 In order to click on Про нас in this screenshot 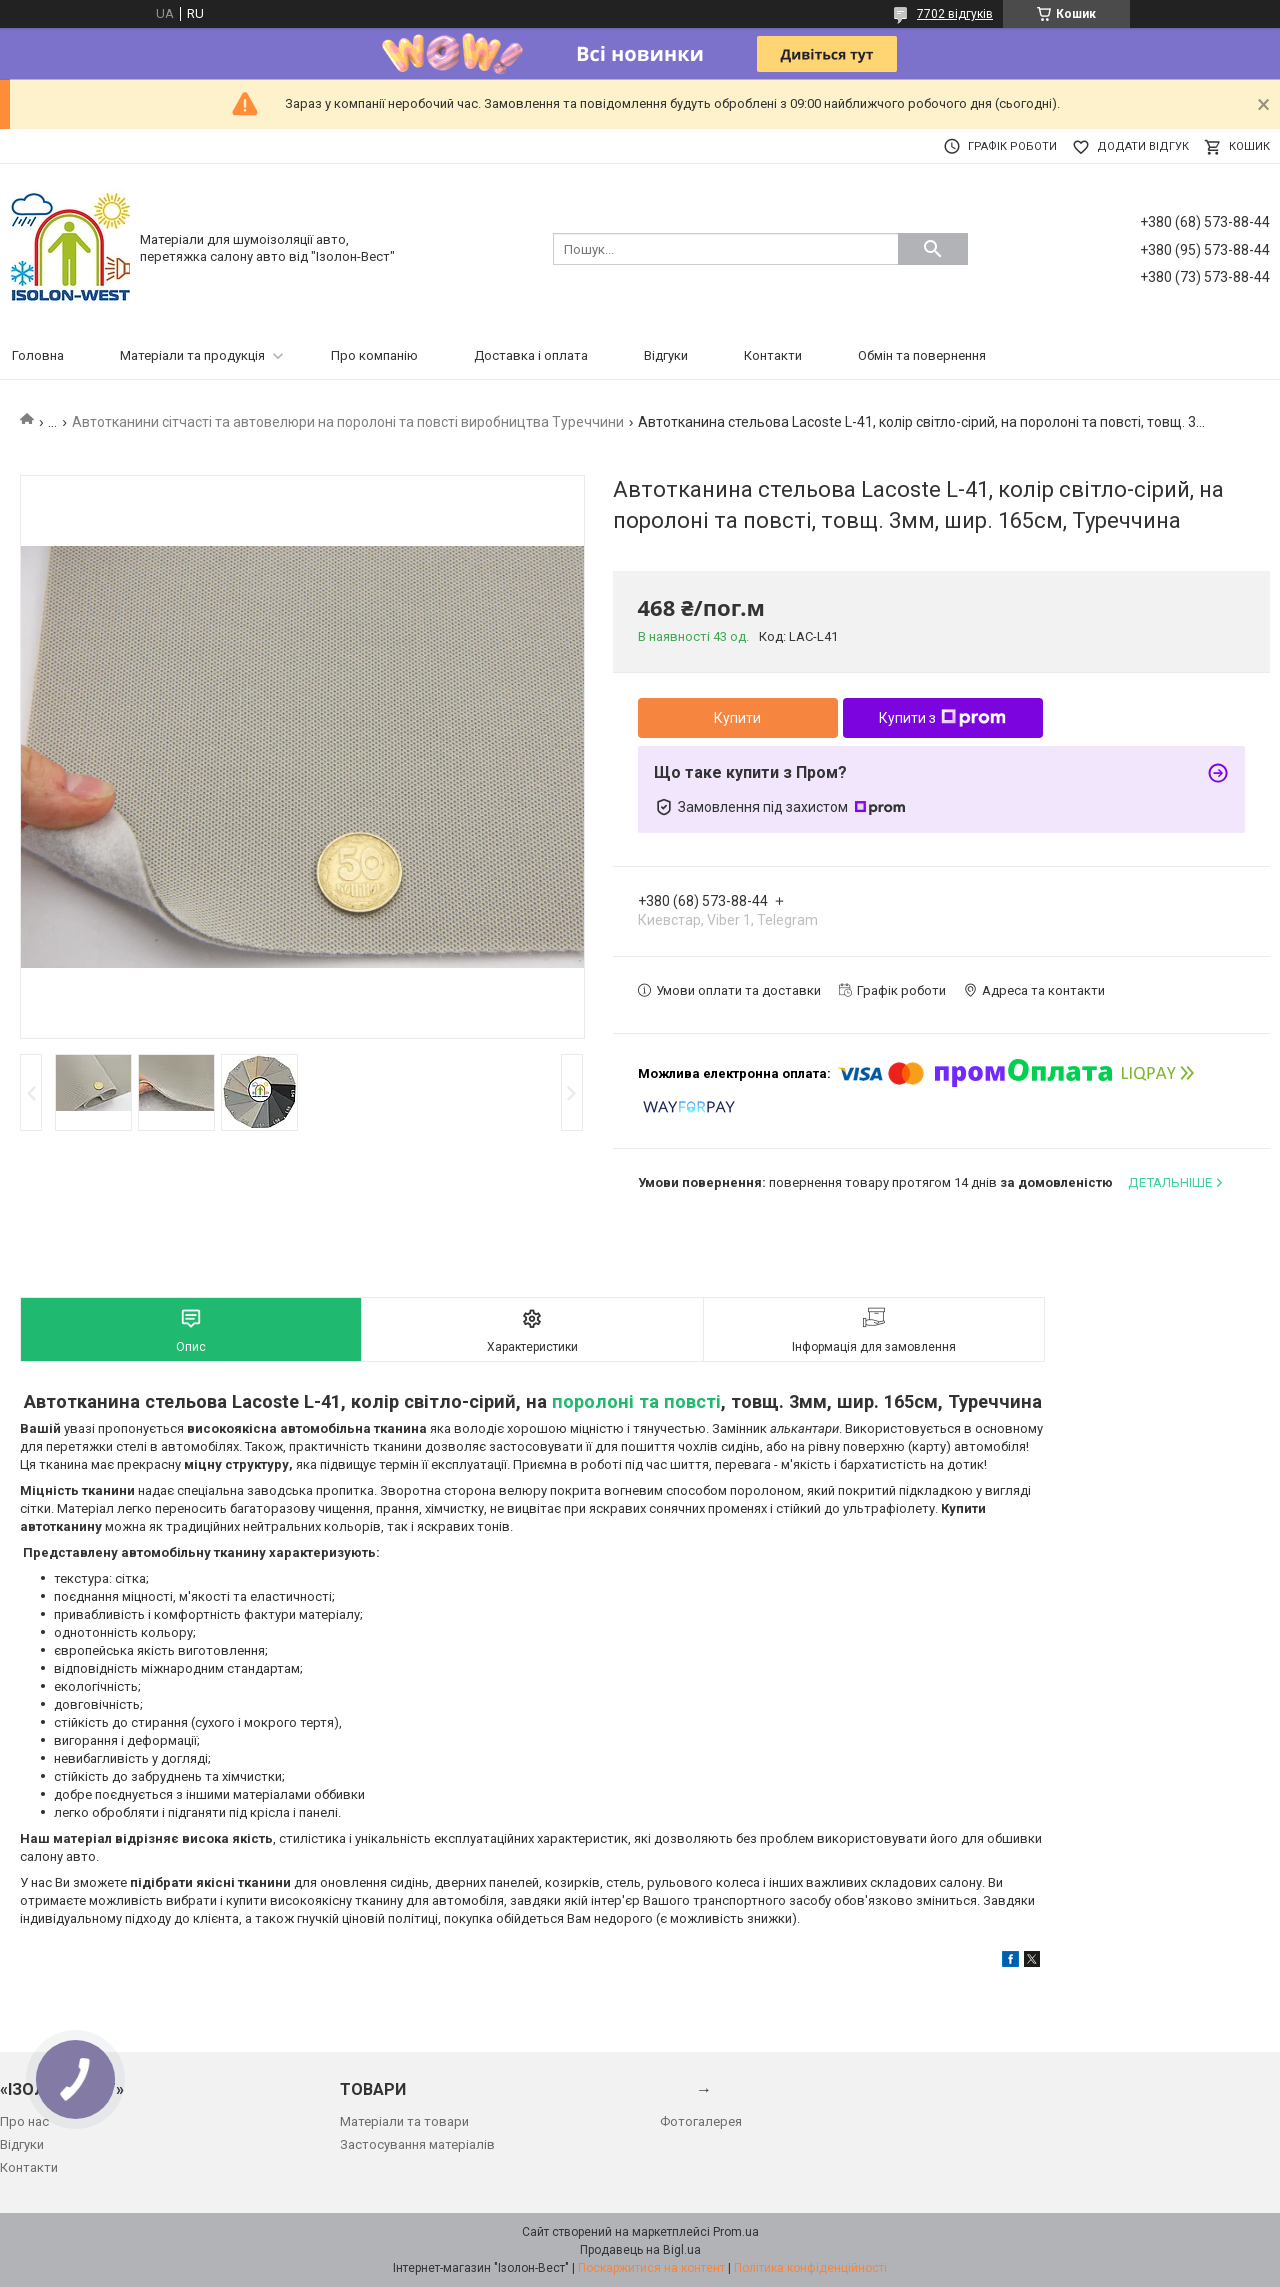, I will do `click(24, 2121)`.